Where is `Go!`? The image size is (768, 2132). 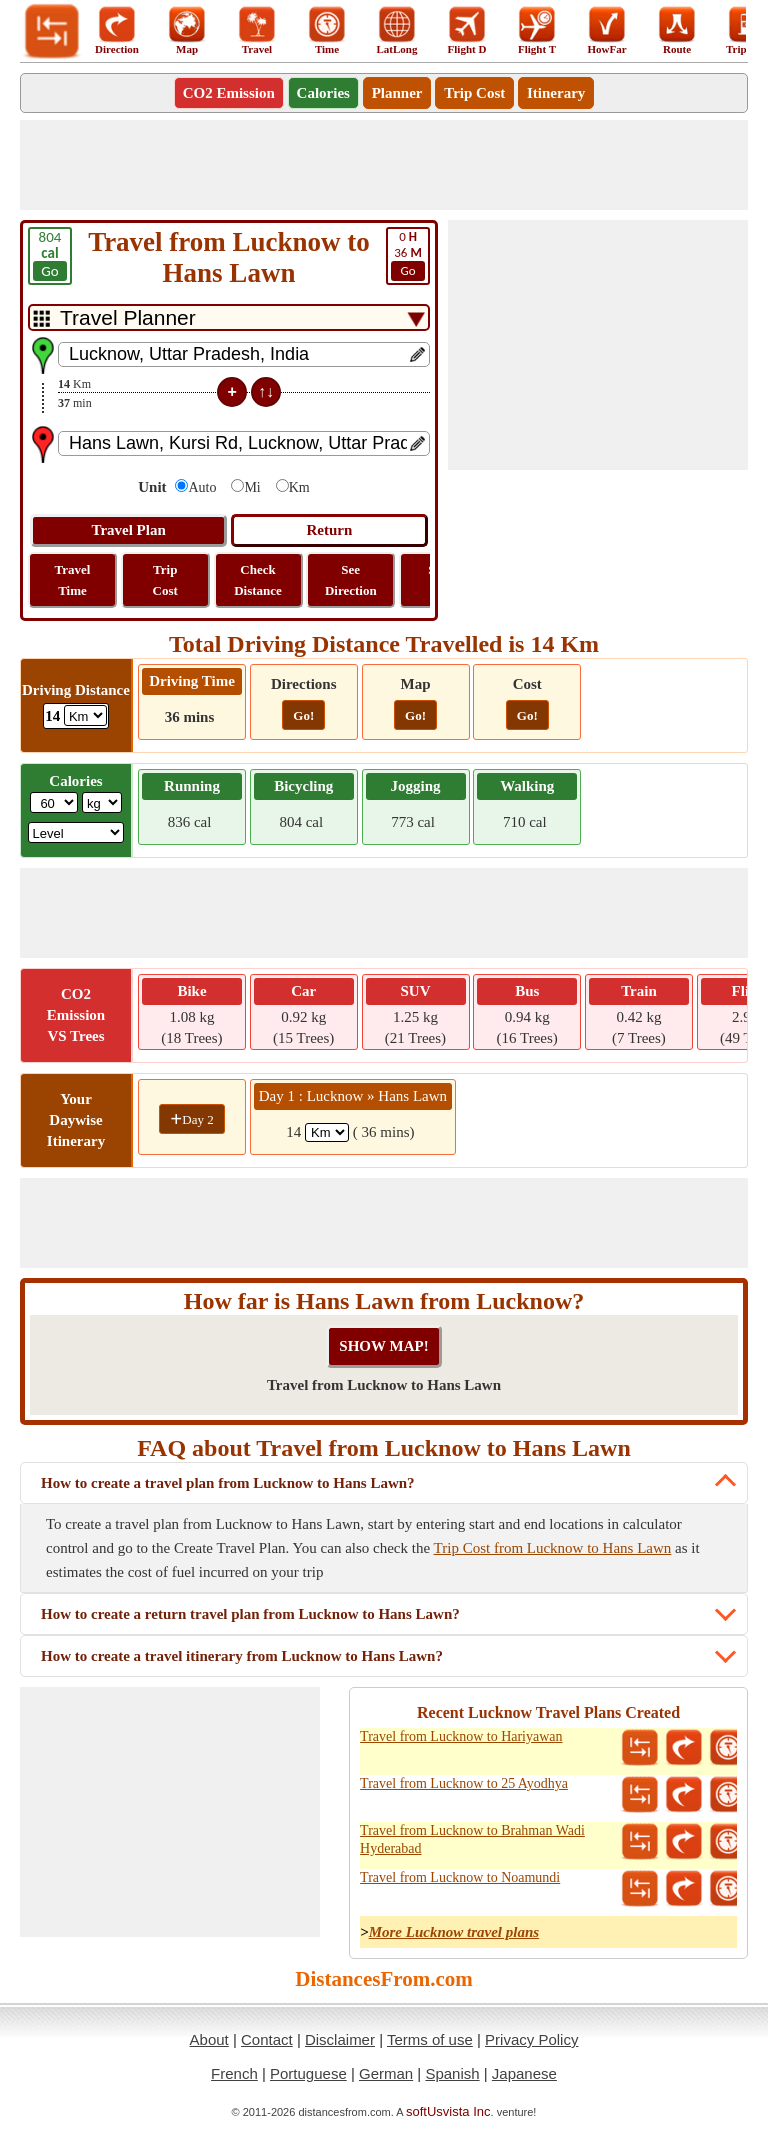 Go! is located at coordinates (303, 715).